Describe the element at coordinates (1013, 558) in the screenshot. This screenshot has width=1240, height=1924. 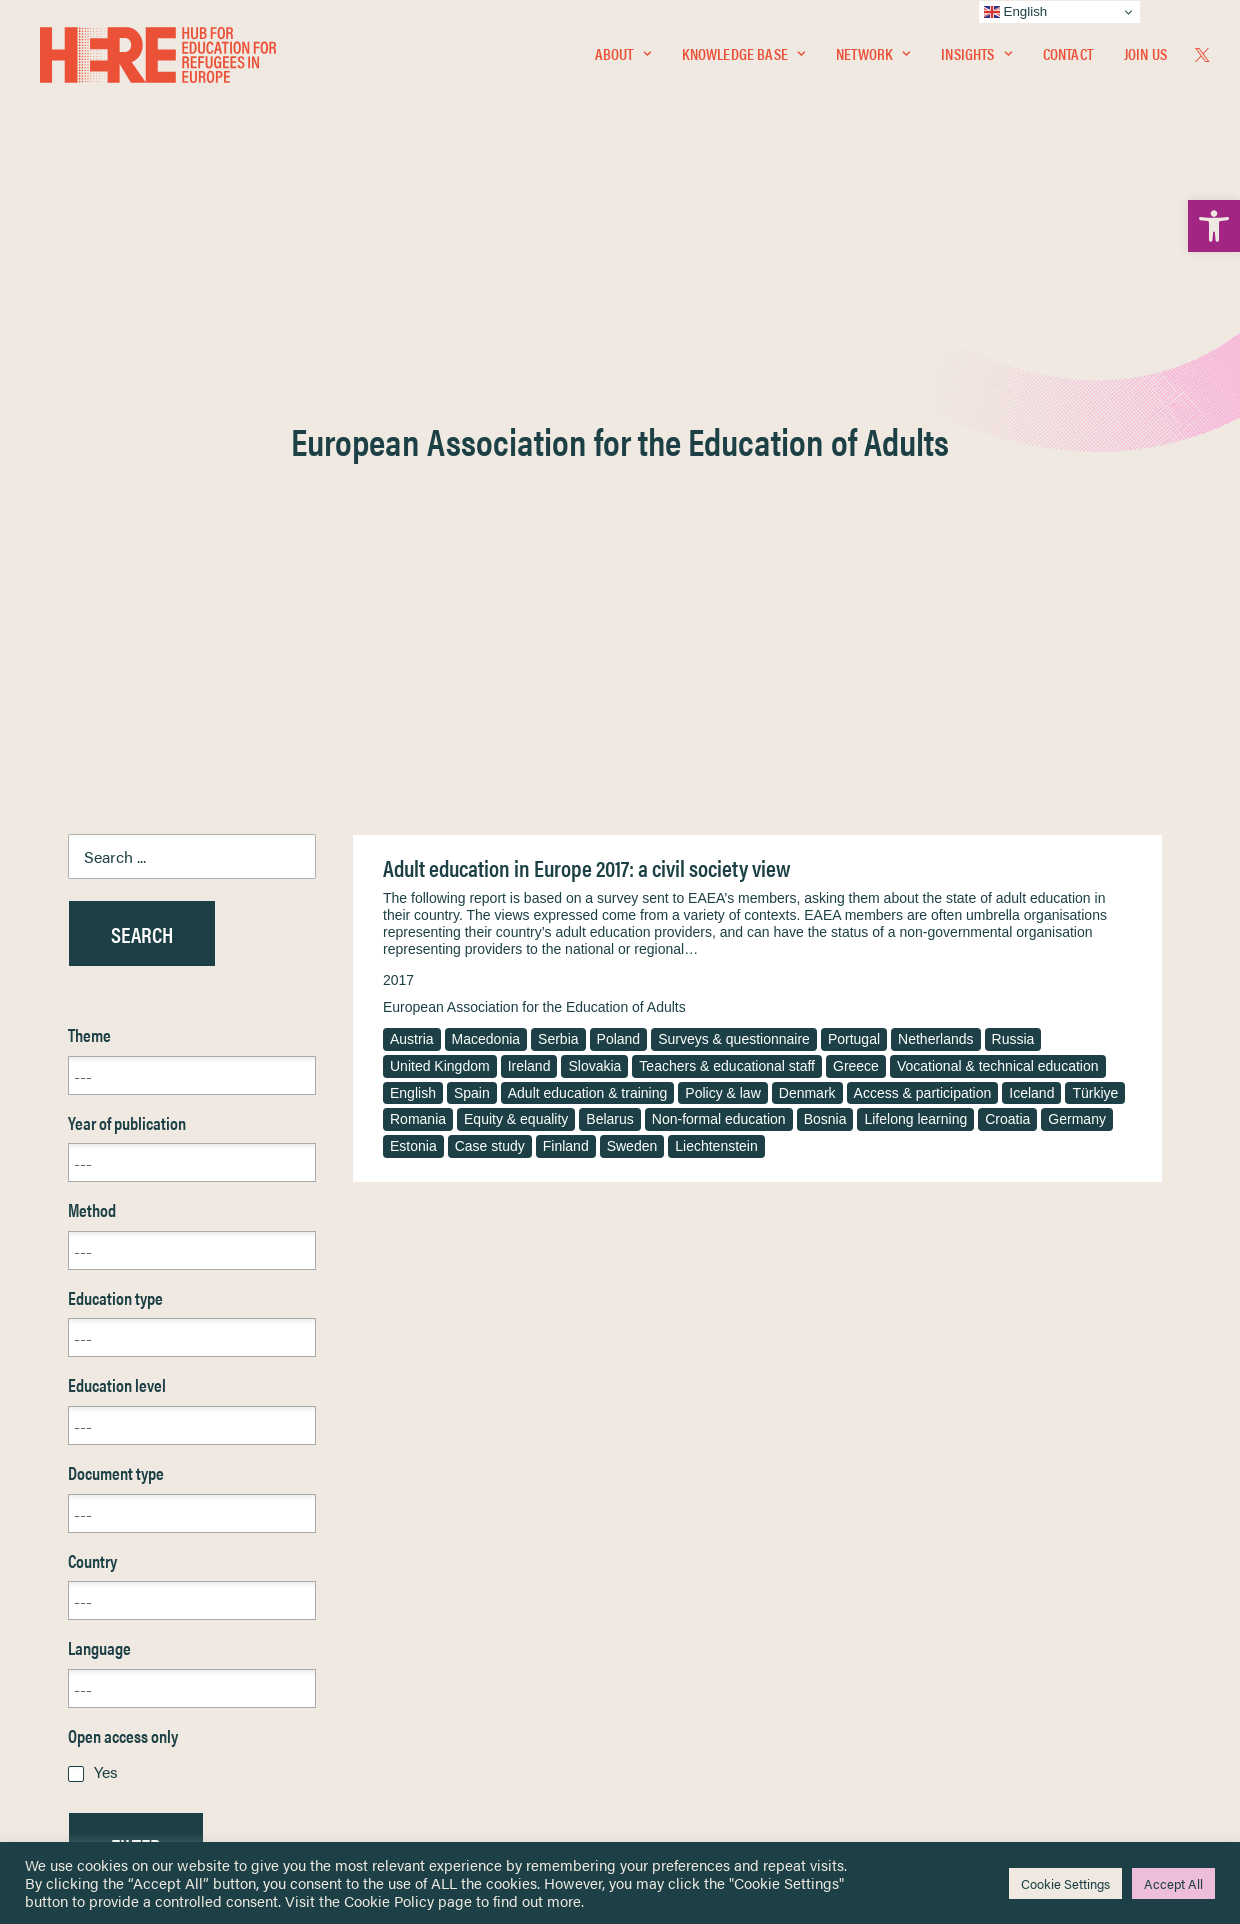
I see `Russia [link]` at that location.